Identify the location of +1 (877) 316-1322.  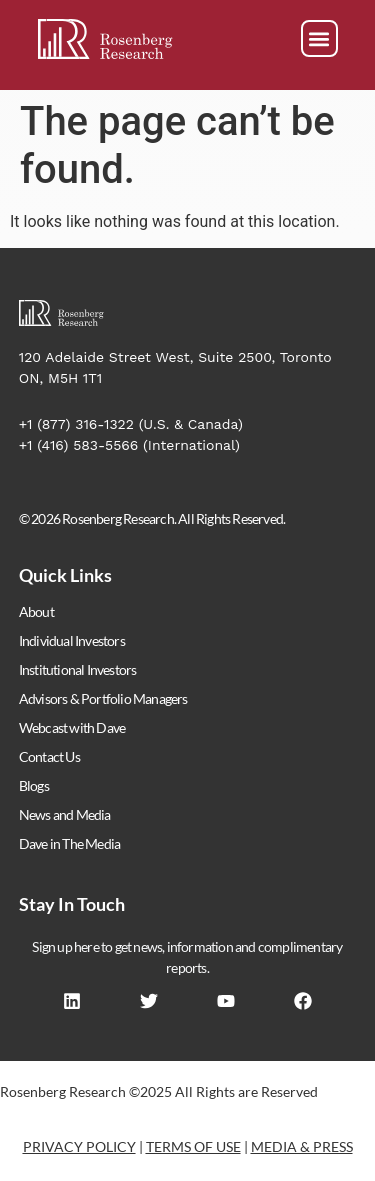
(76, 424).